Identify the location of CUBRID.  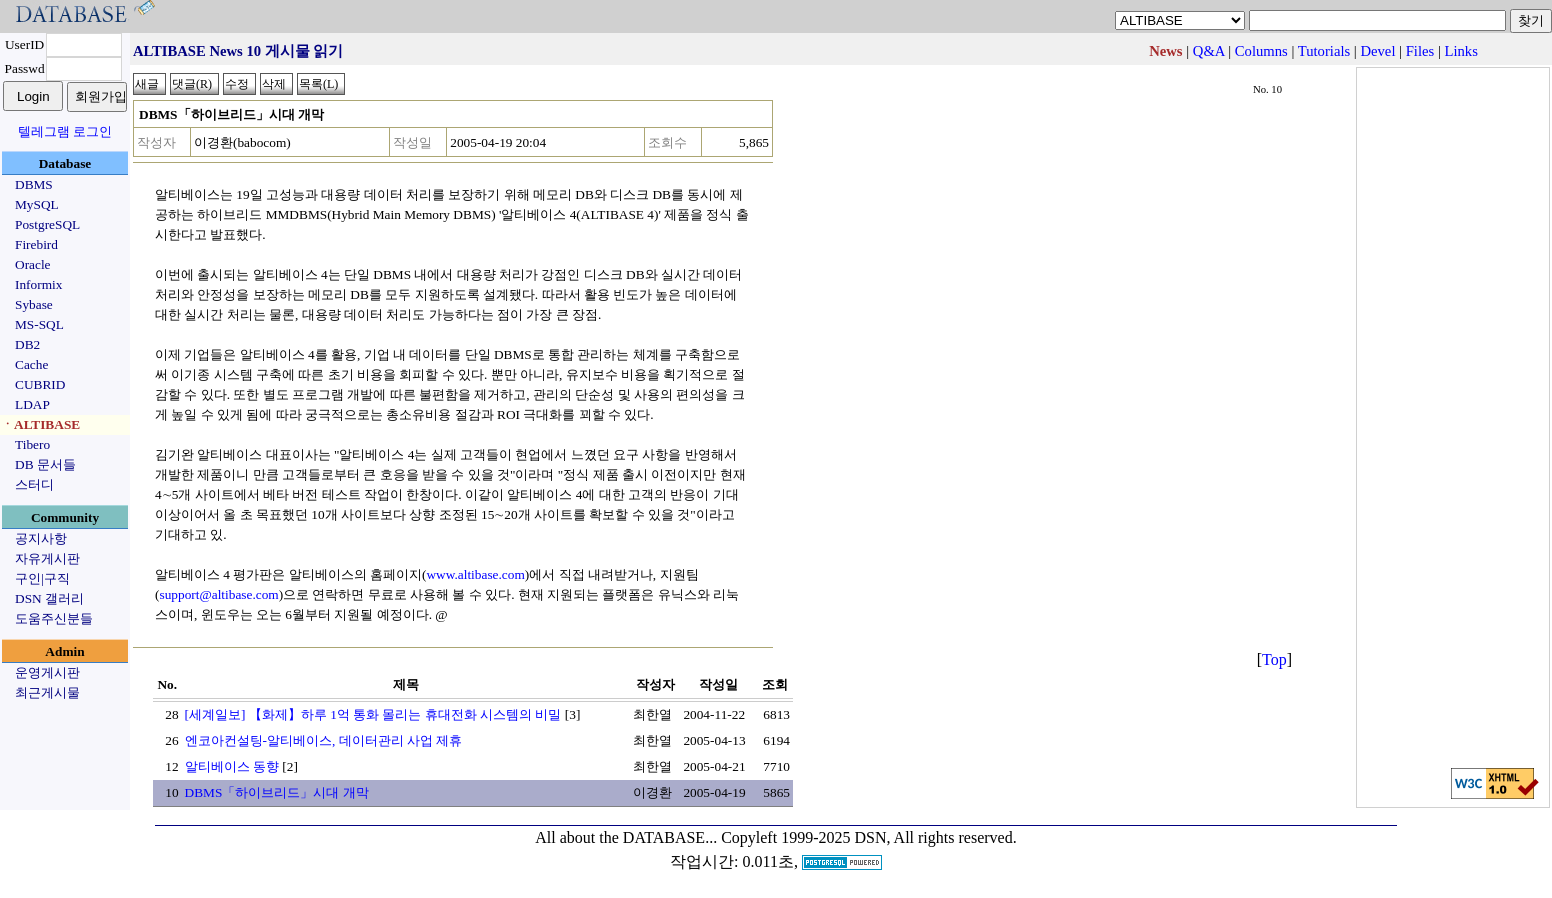
(40, 384).